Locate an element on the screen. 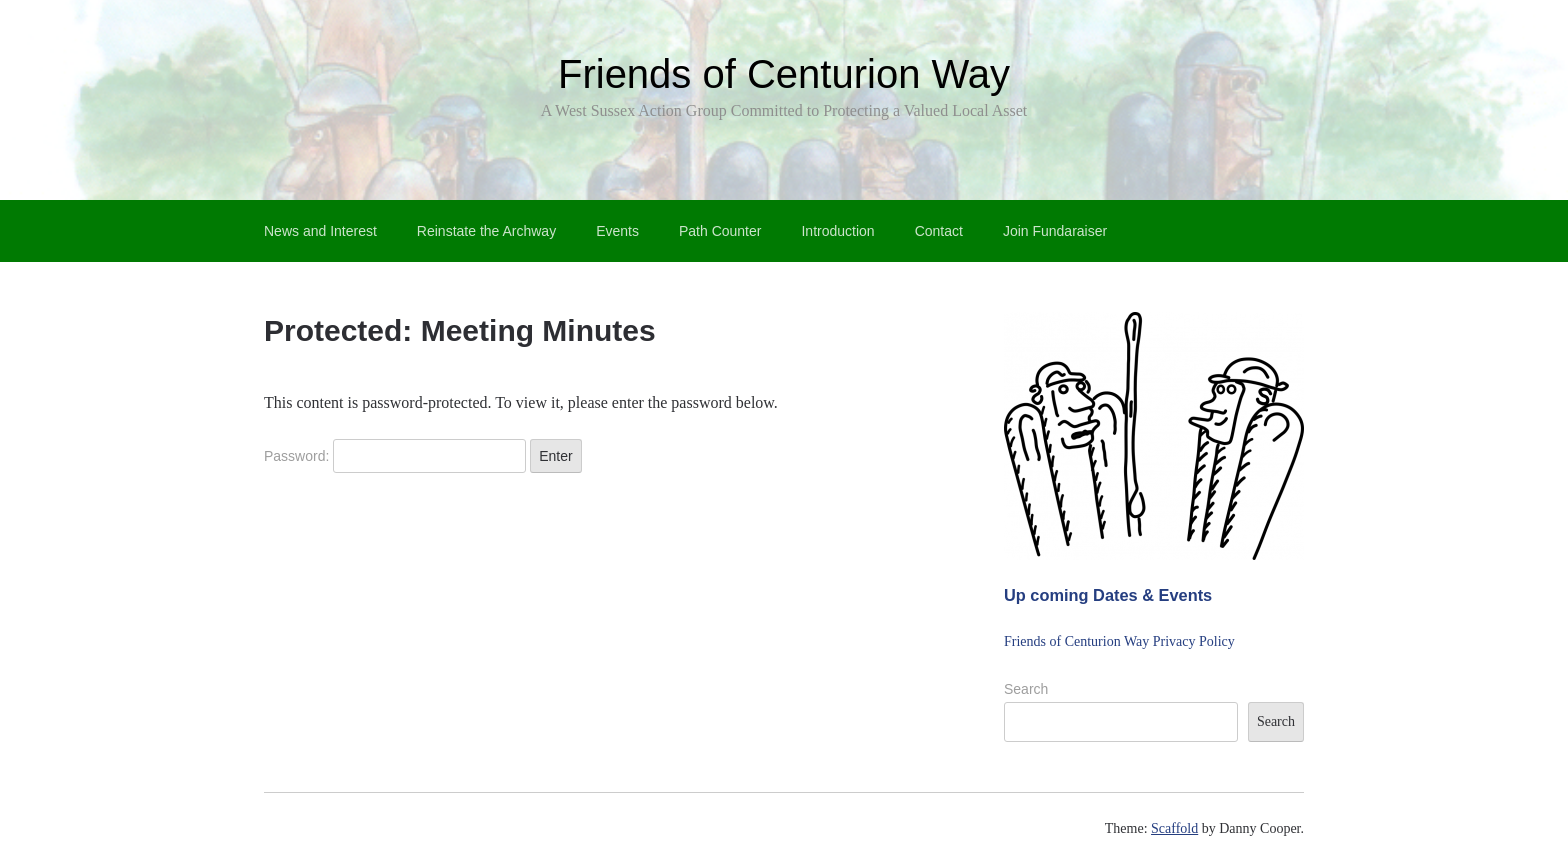 This screenshot has height=865, width=1568. Events is located at coordinates (617, 231).